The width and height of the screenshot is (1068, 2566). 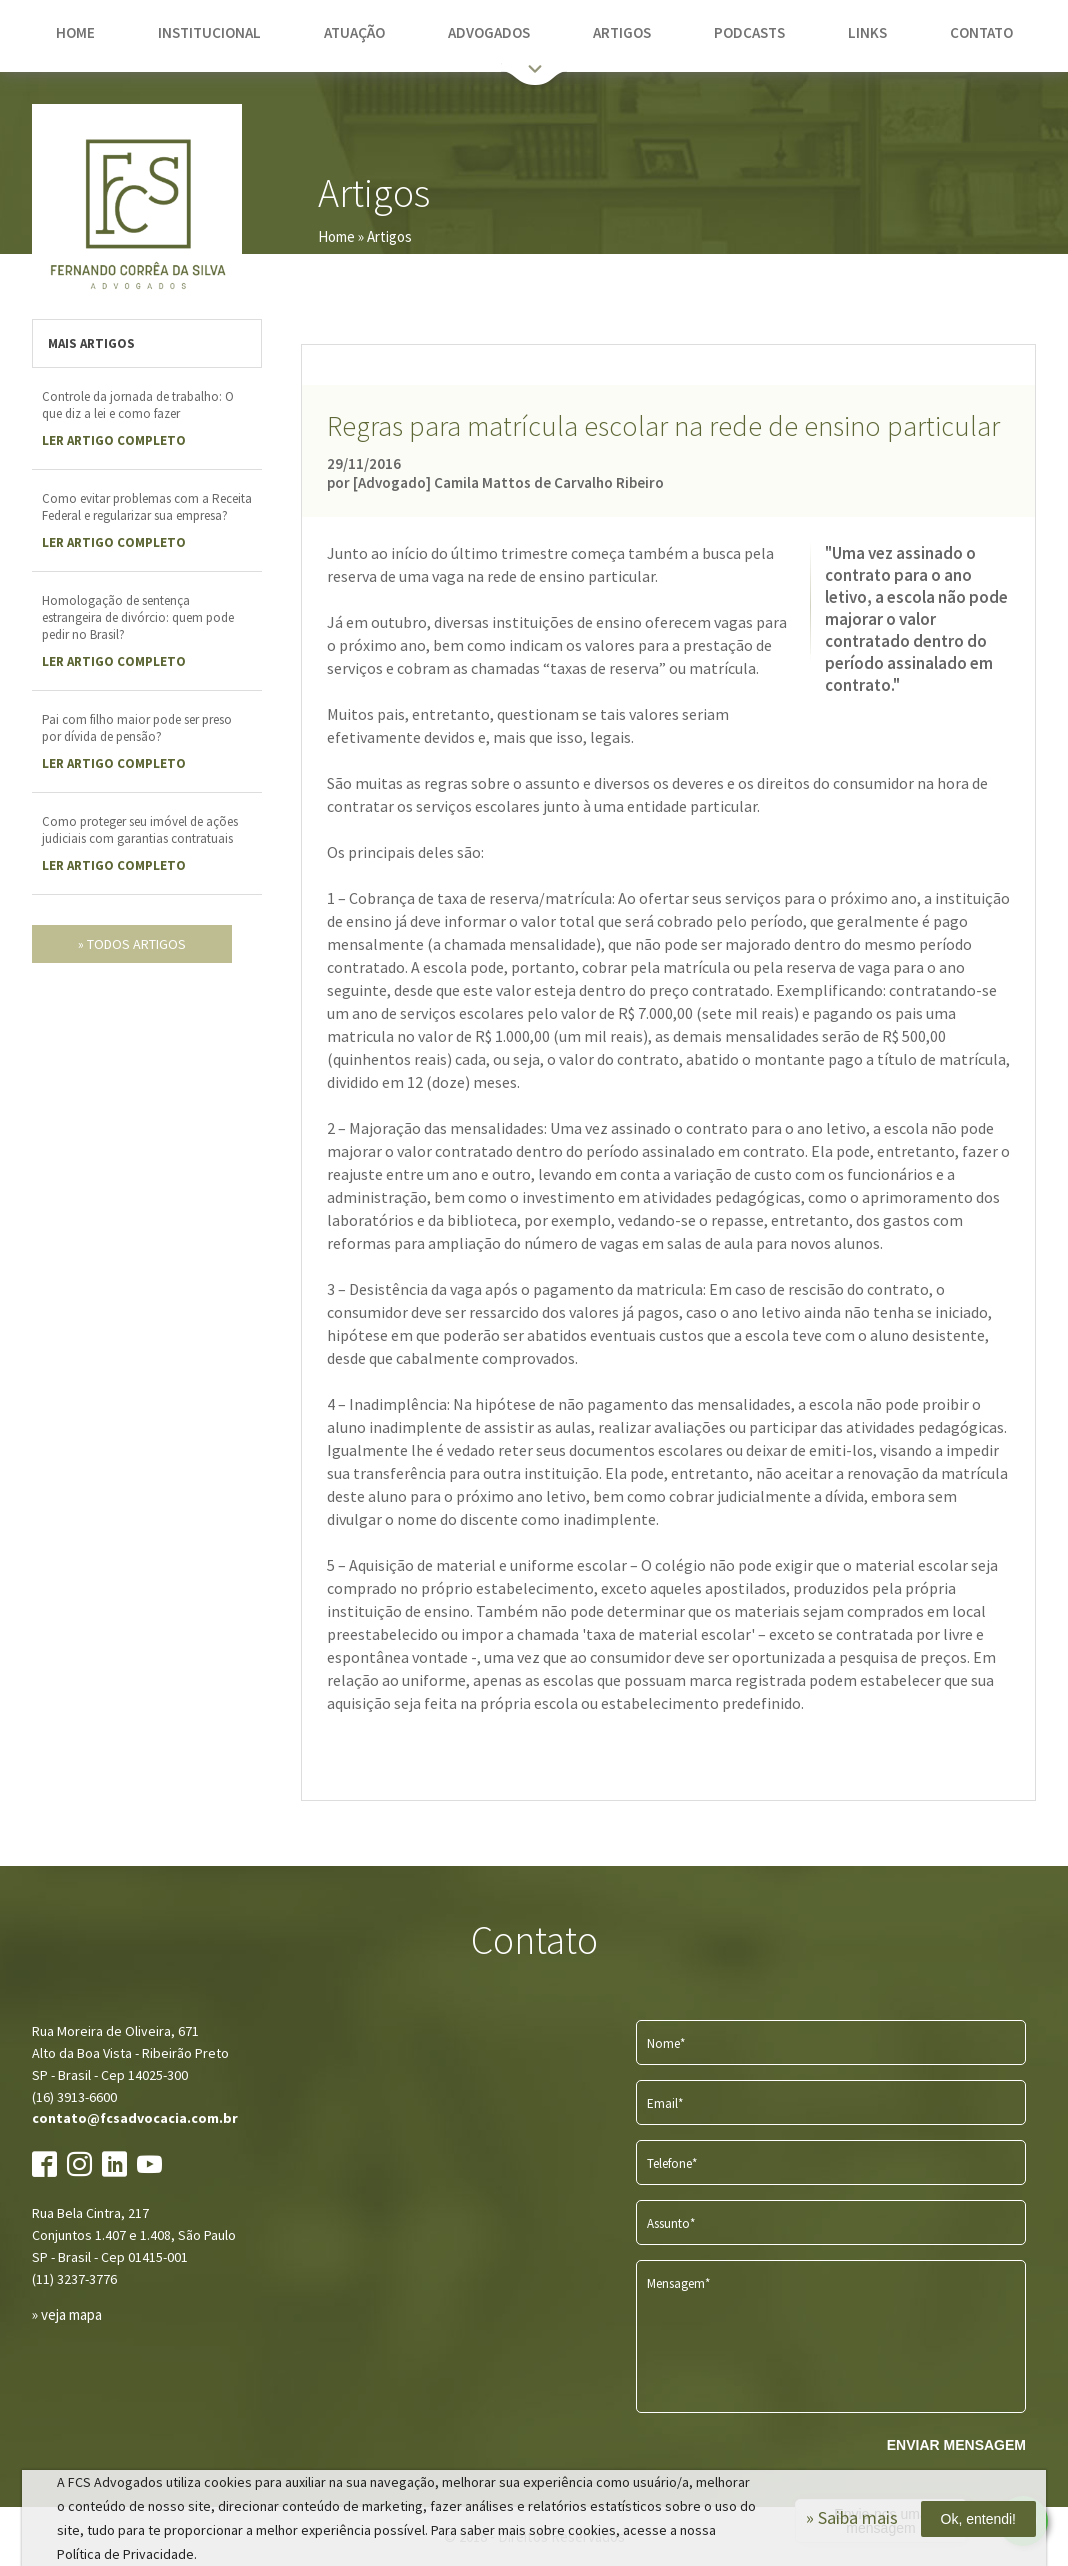 I want to click on atuação, so click(x=354, y=32).